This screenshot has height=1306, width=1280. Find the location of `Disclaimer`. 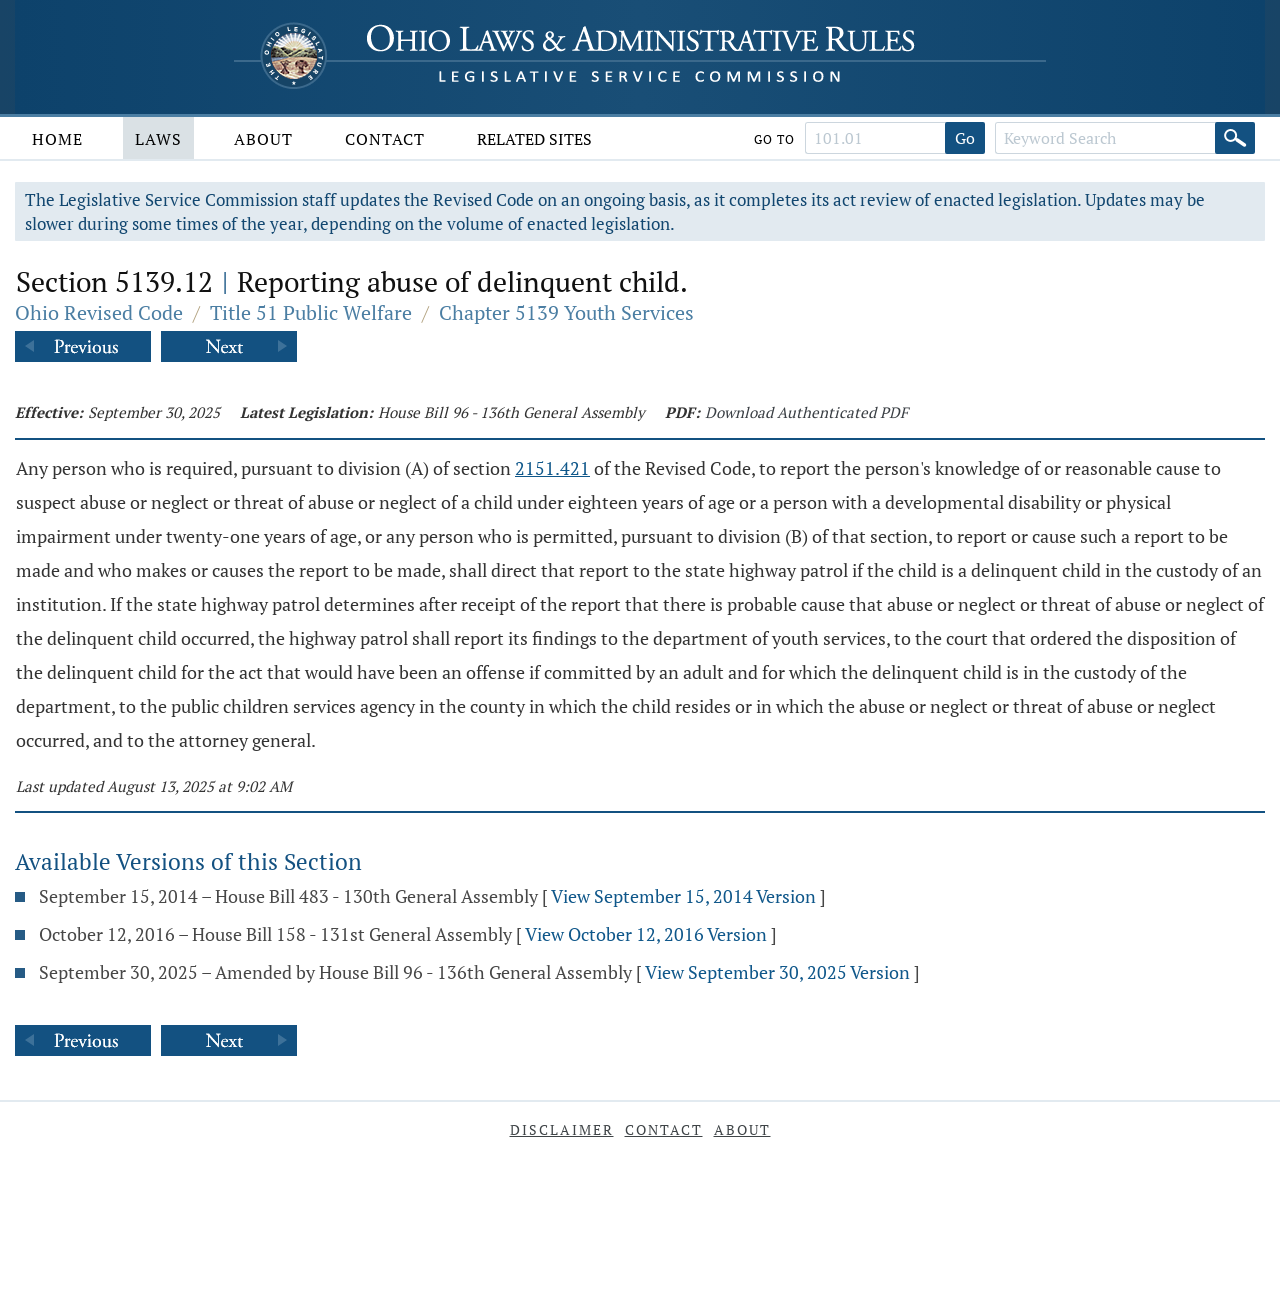

Disclaimer is located at coordinates (562, 1129).